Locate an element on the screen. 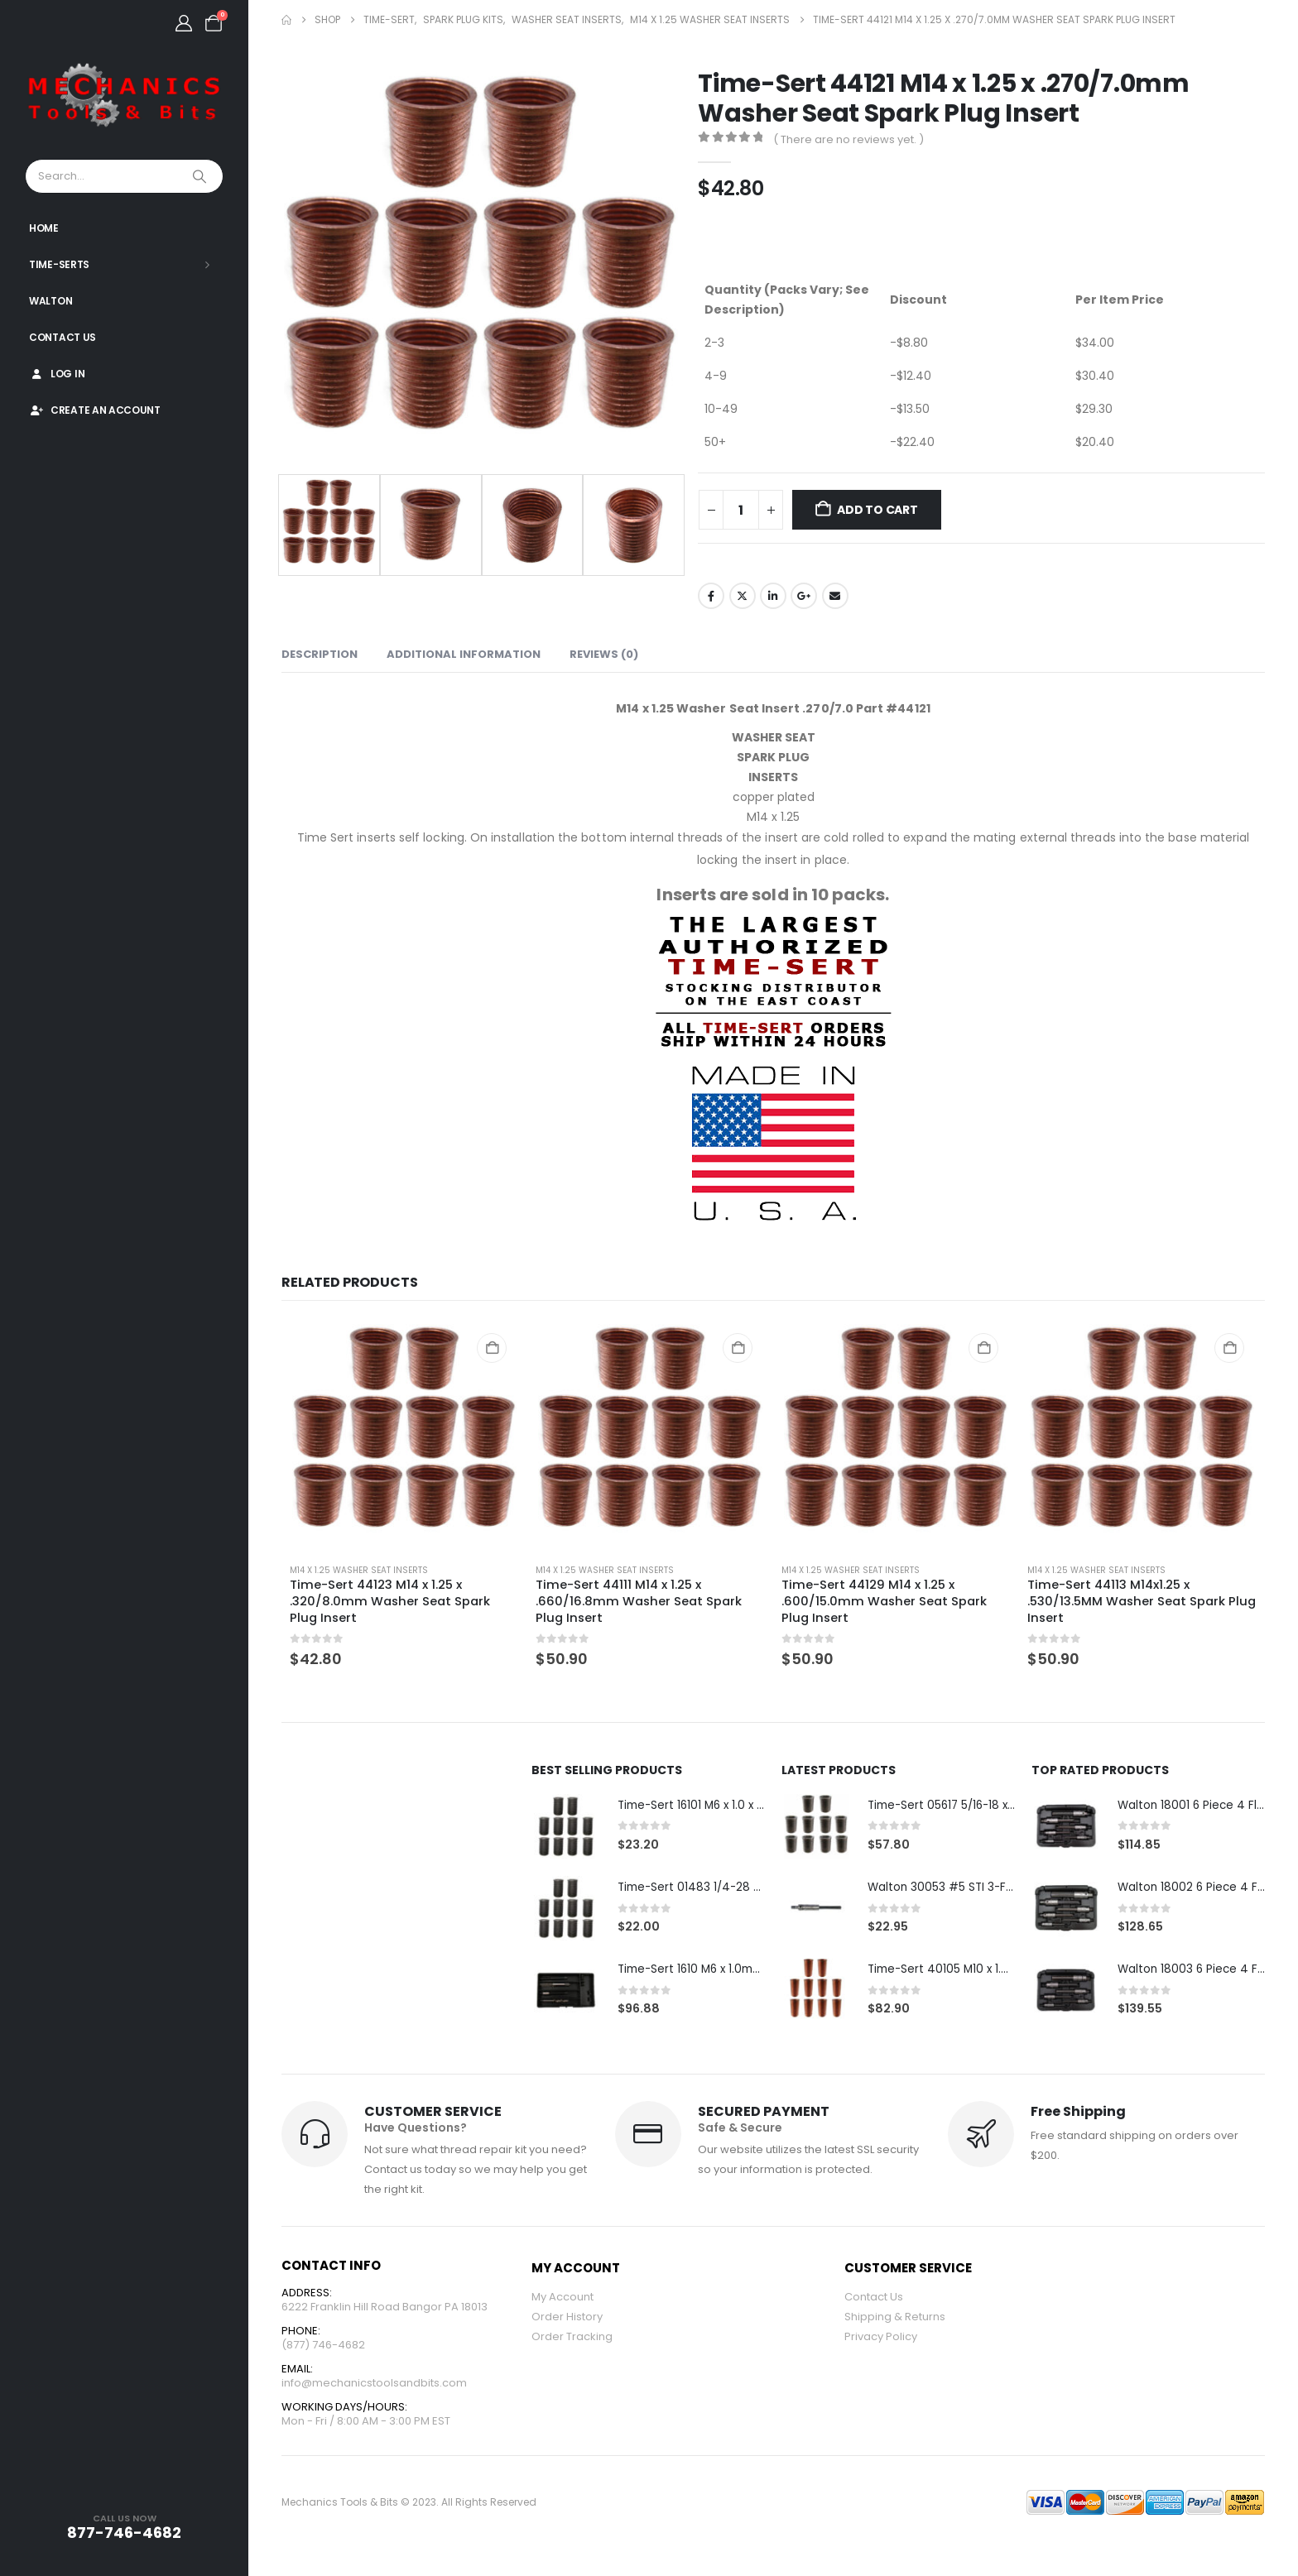 This screenshot has height=2576, width=1298. Order Tracking is located at coordinates (572, 2338).